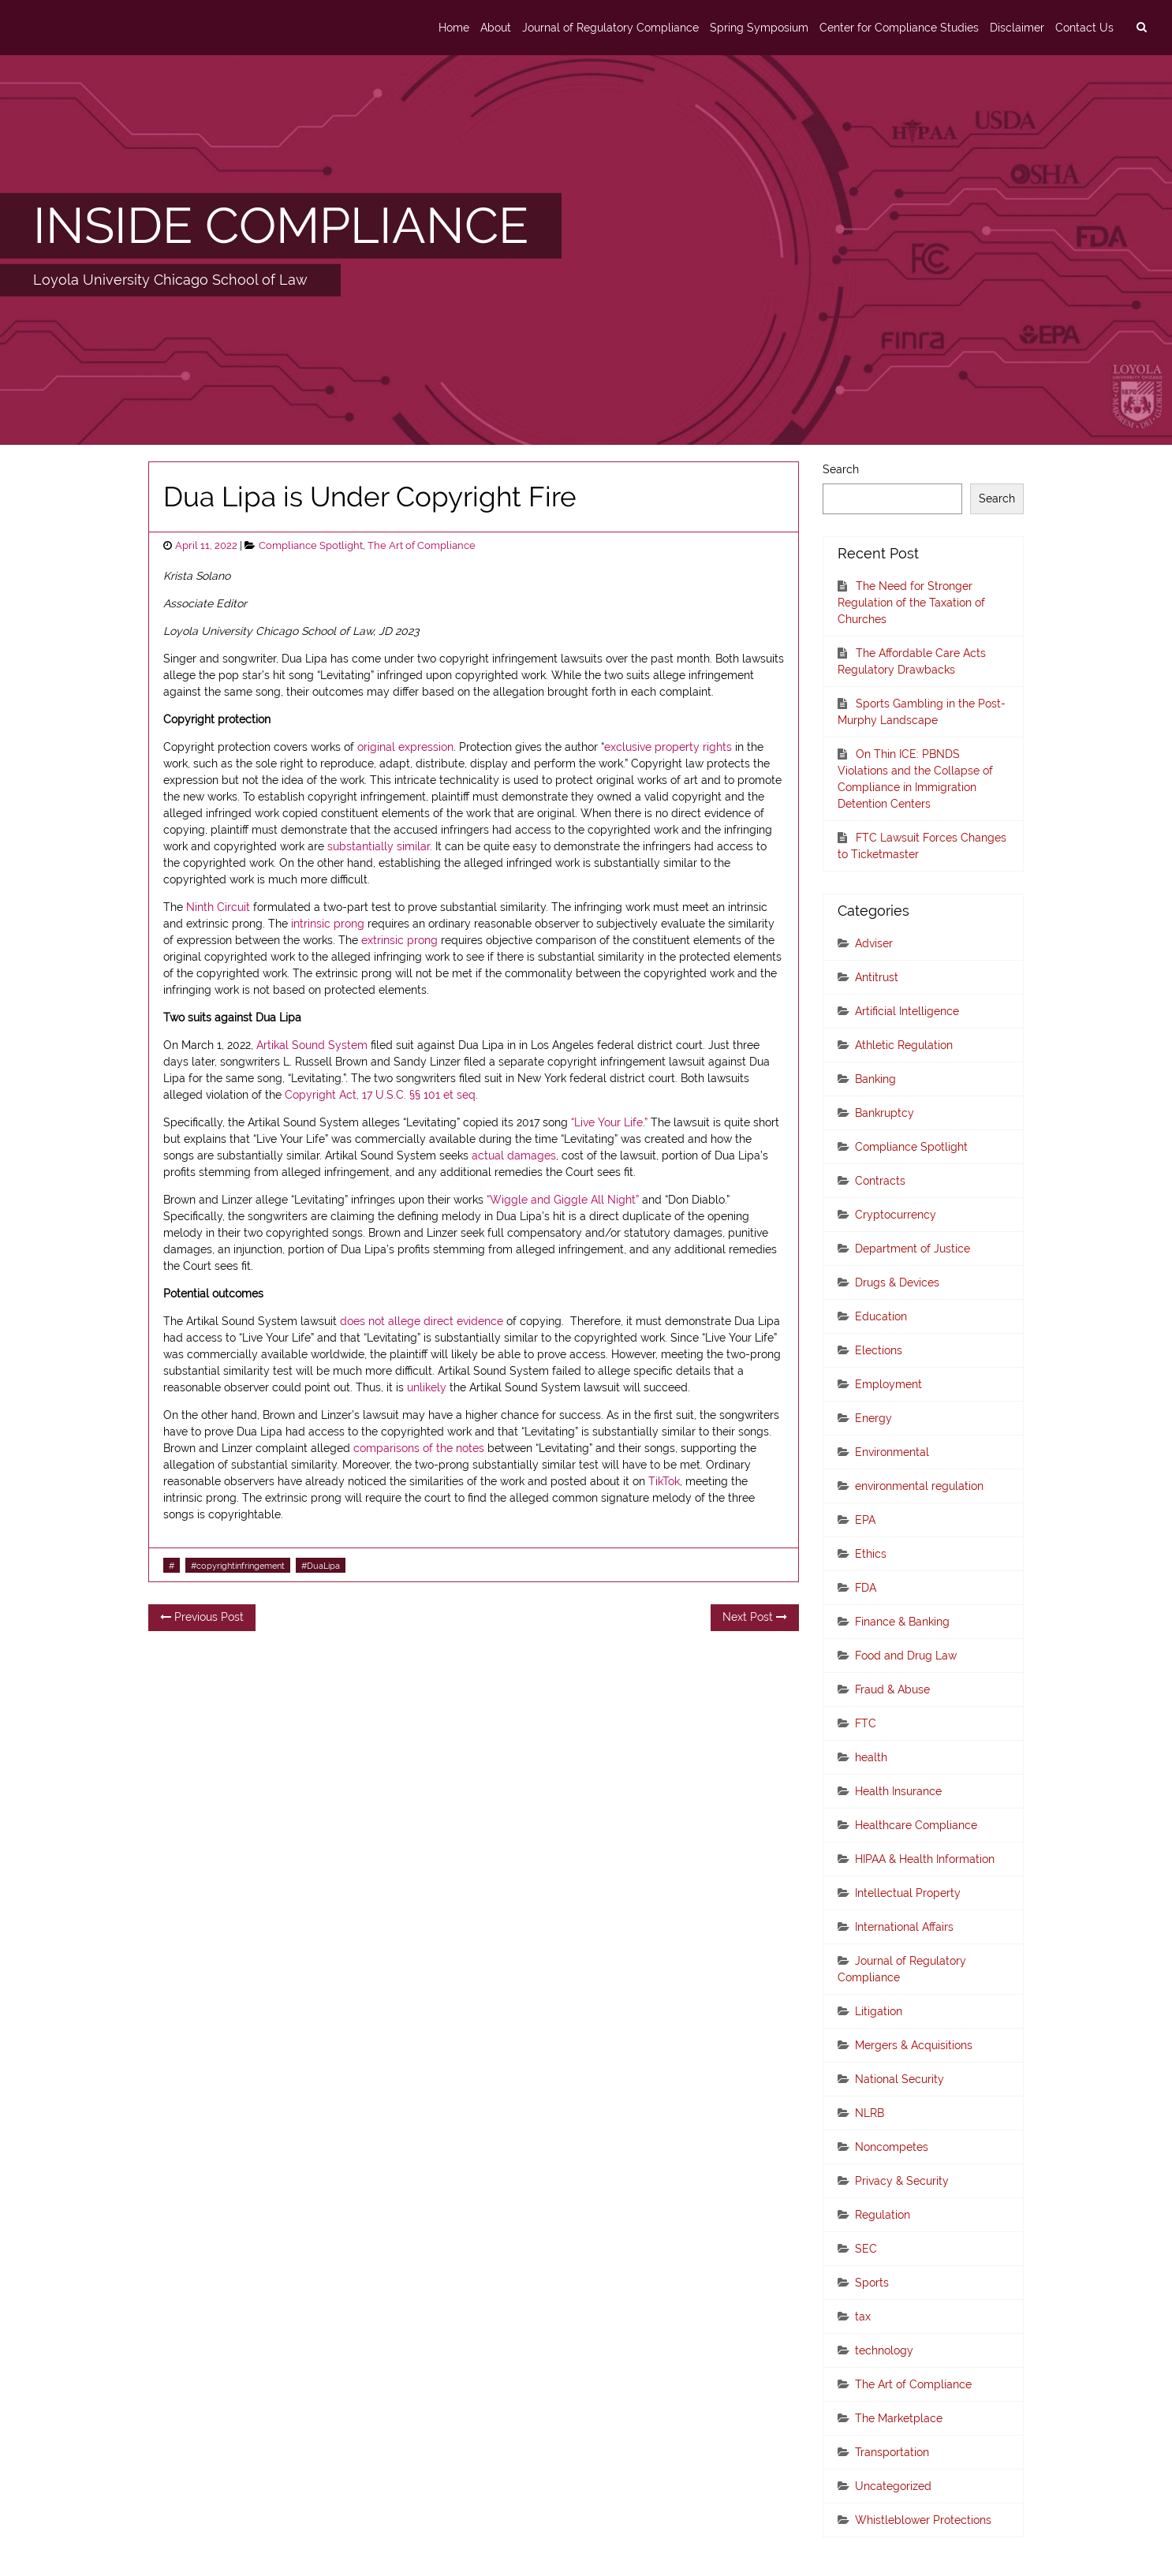  Describe the element at coordinates (875, 1079) in the screenshot. I see `Banking` at that location.